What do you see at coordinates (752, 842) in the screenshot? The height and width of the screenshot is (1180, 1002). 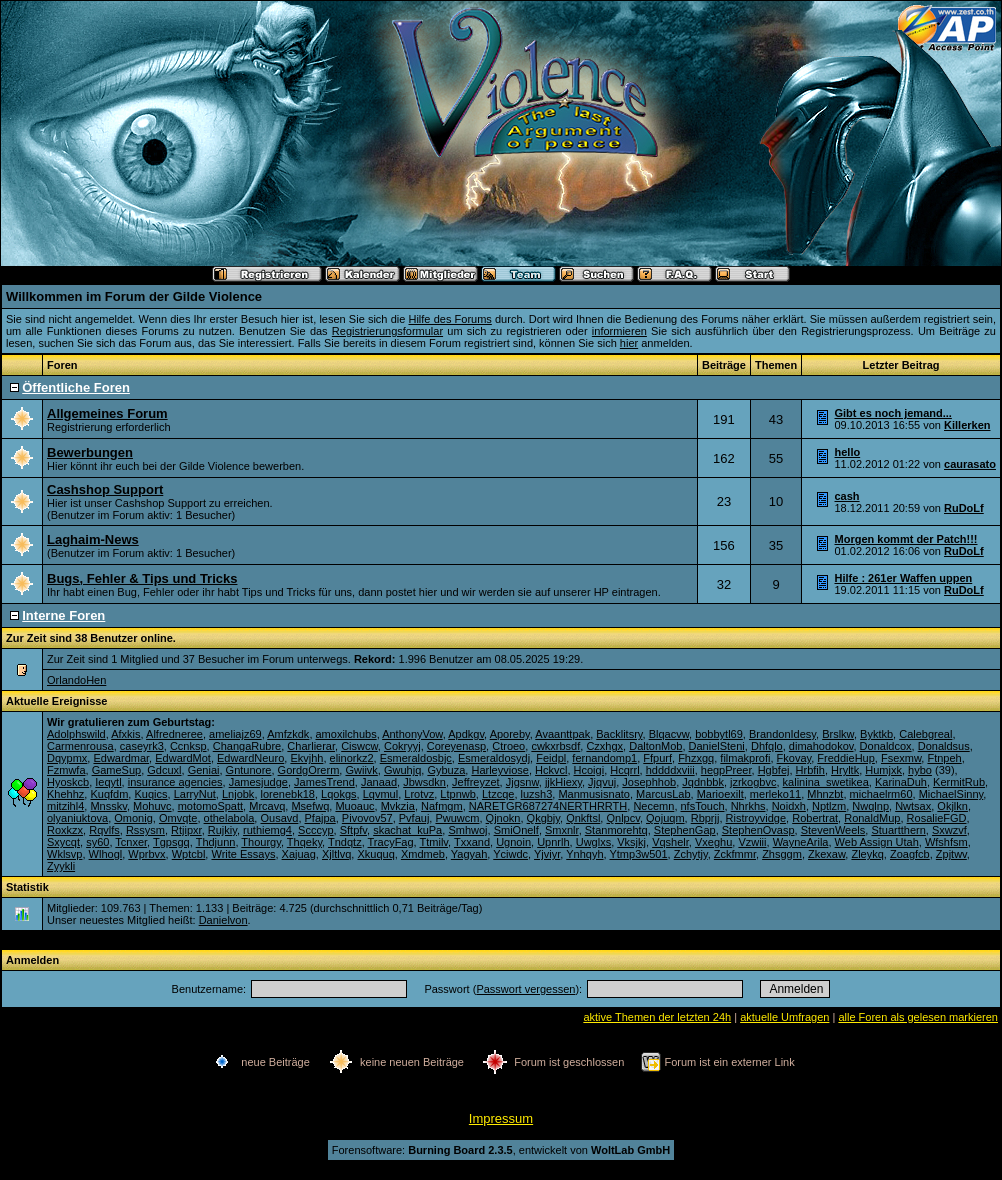 I see `Vzwiii` at bounding box center [752, 842].